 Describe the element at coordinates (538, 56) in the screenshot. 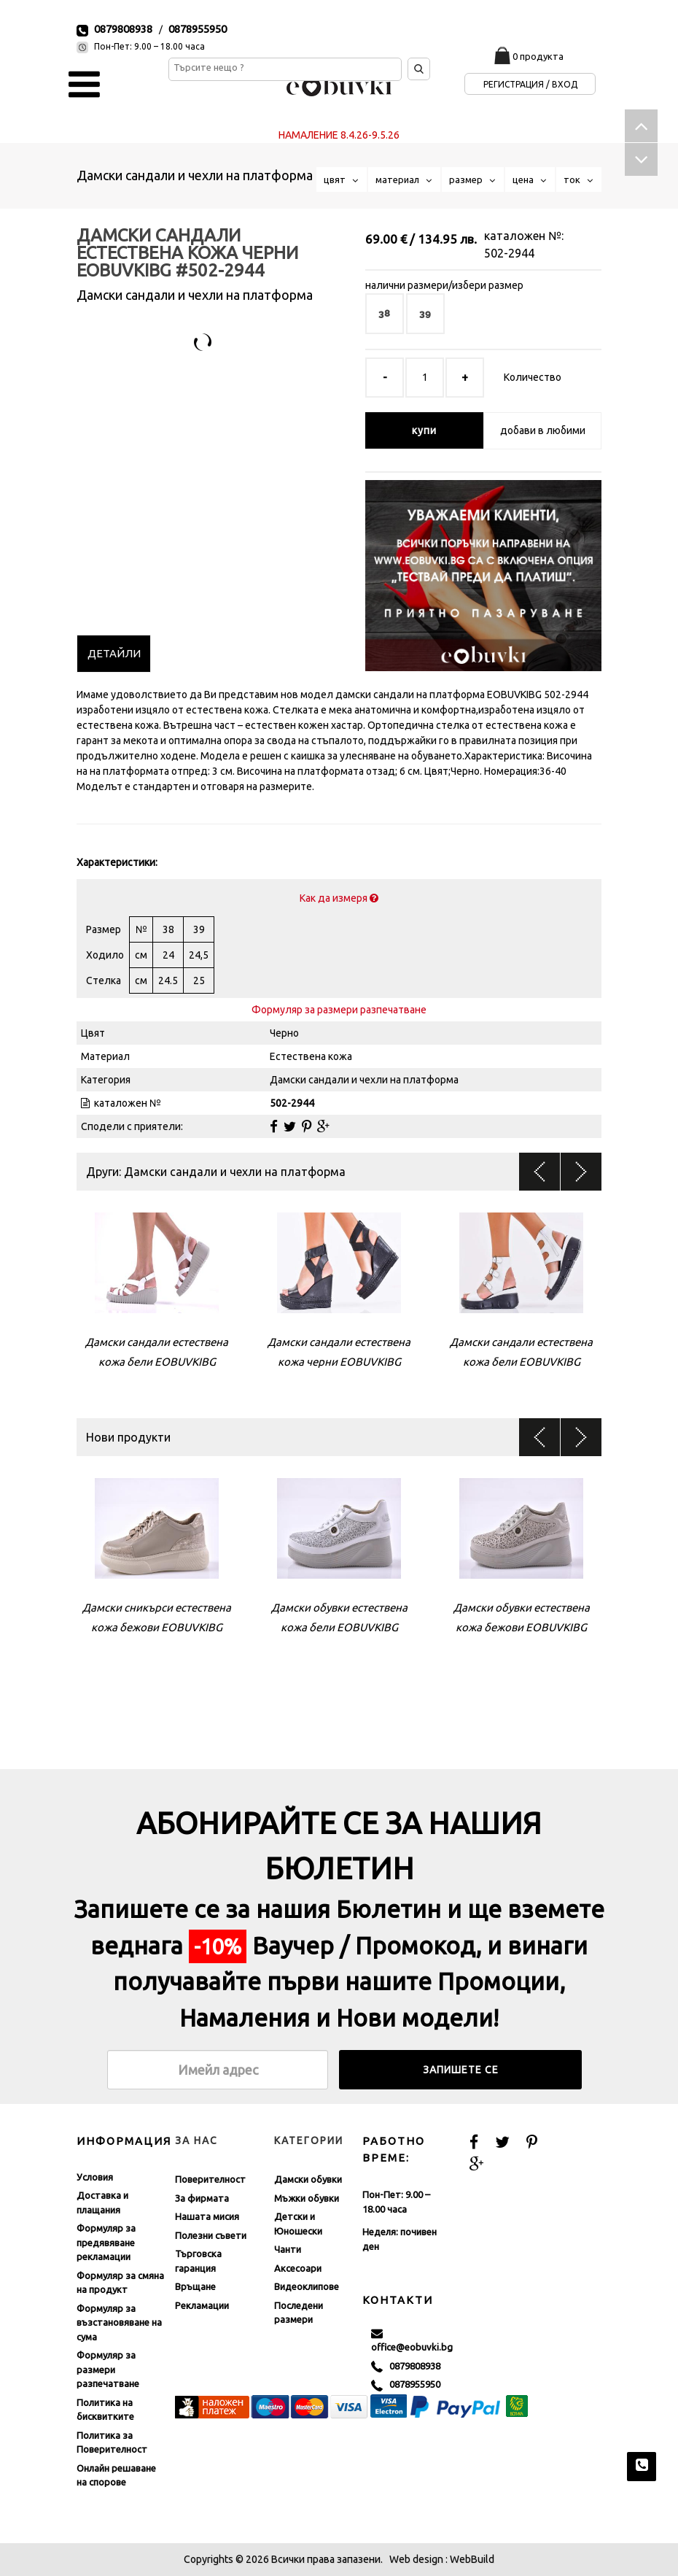

I see `0 продукта` at that location.